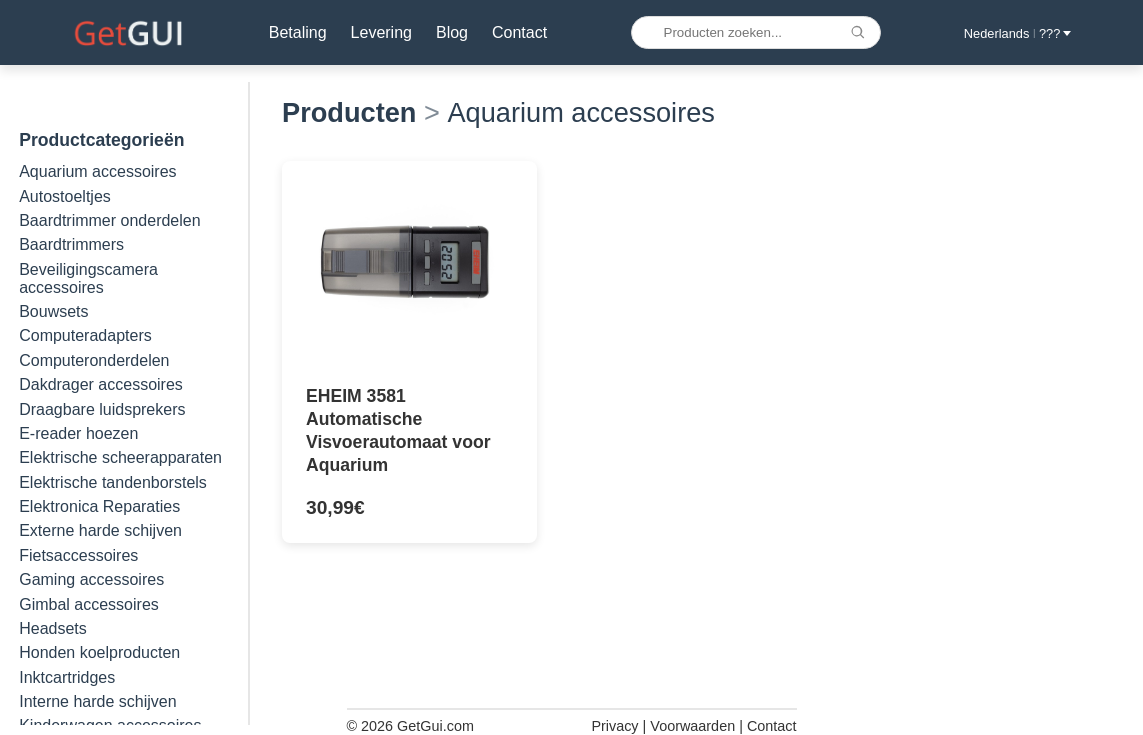  I want to click on Interne harde schijven, so click(97, 701).